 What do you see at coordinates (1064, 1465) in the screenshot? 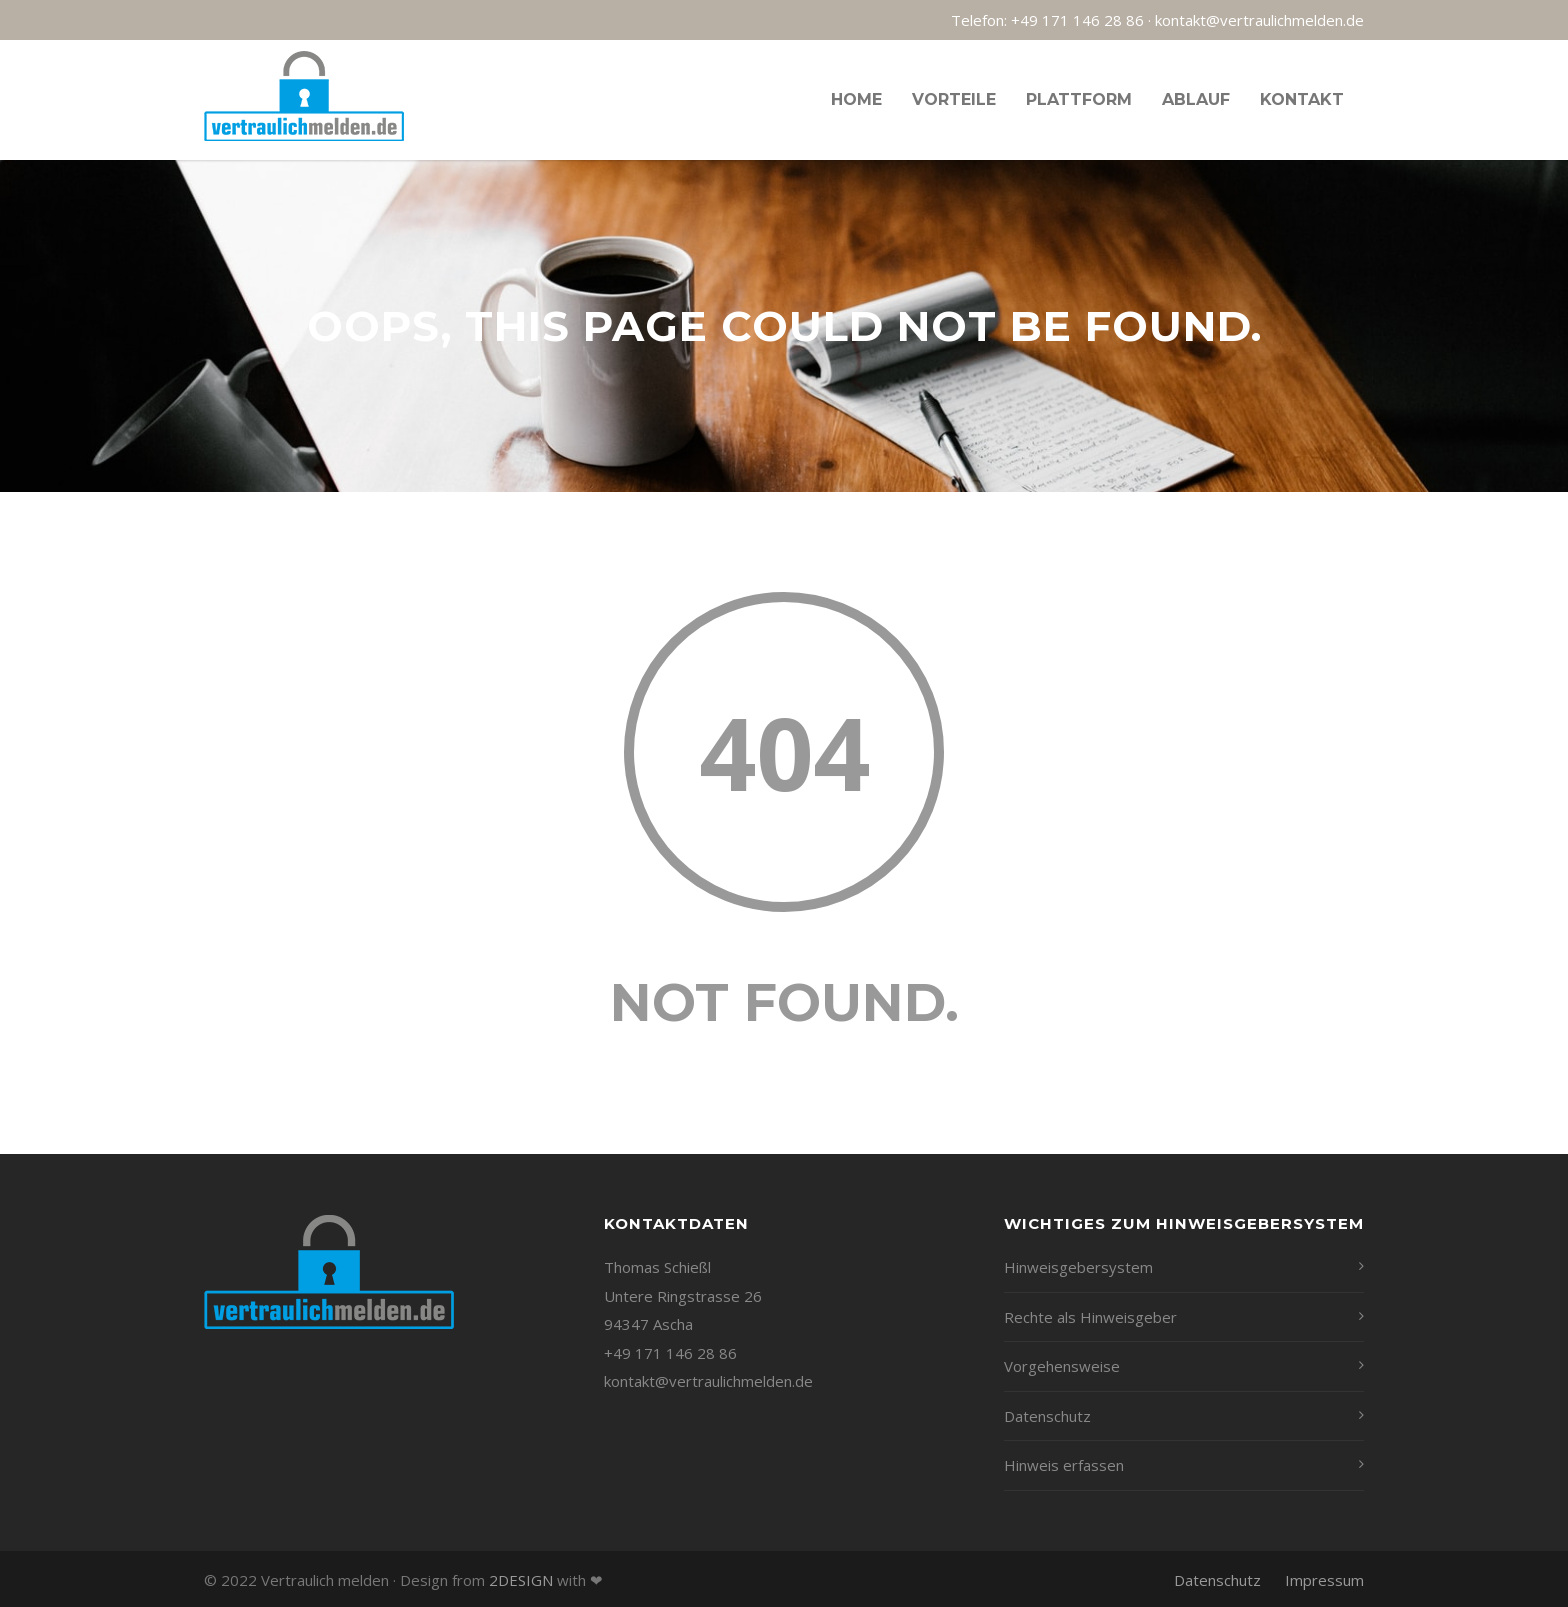
I see `Hinweis erfassen` at bounding box center [1064, 1465].